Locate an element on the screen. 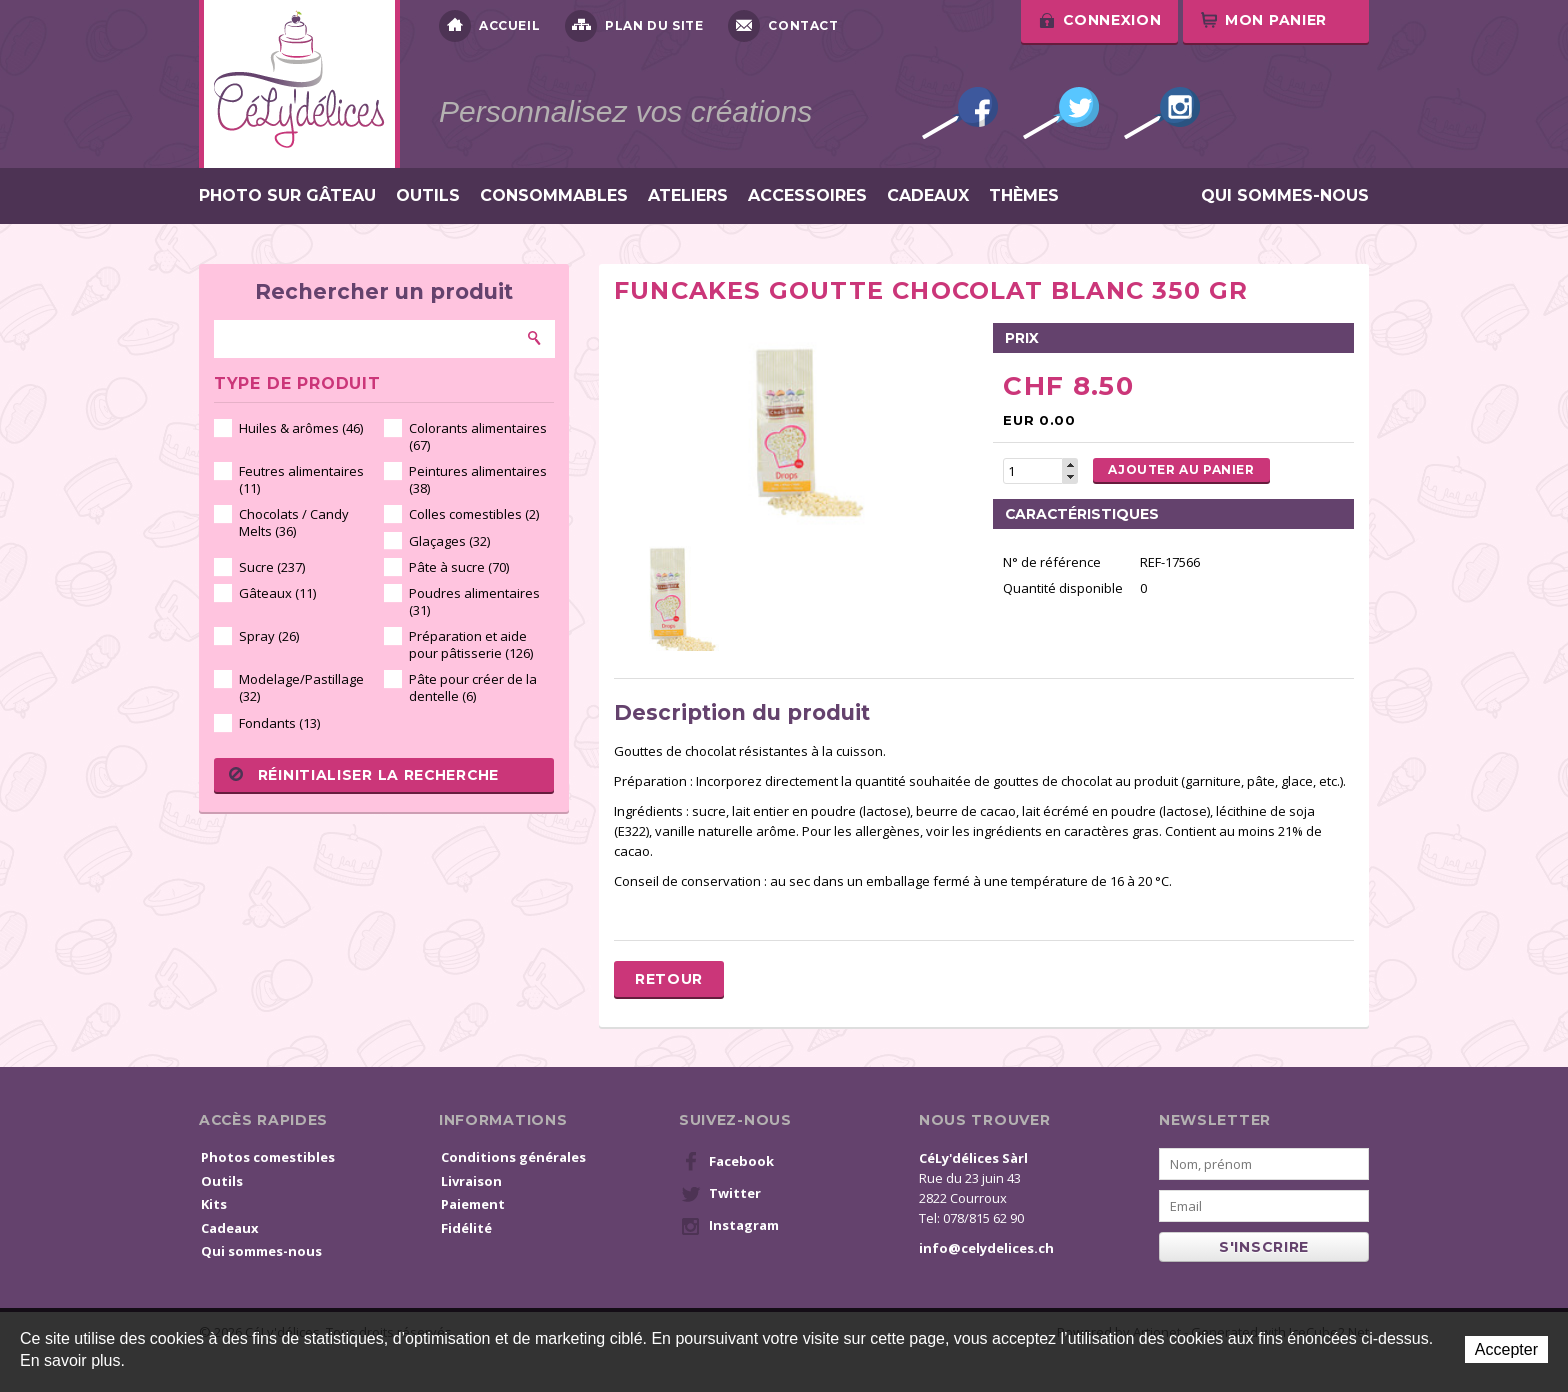  Réinitialiser la recherche is located at coordinates (364, 775).